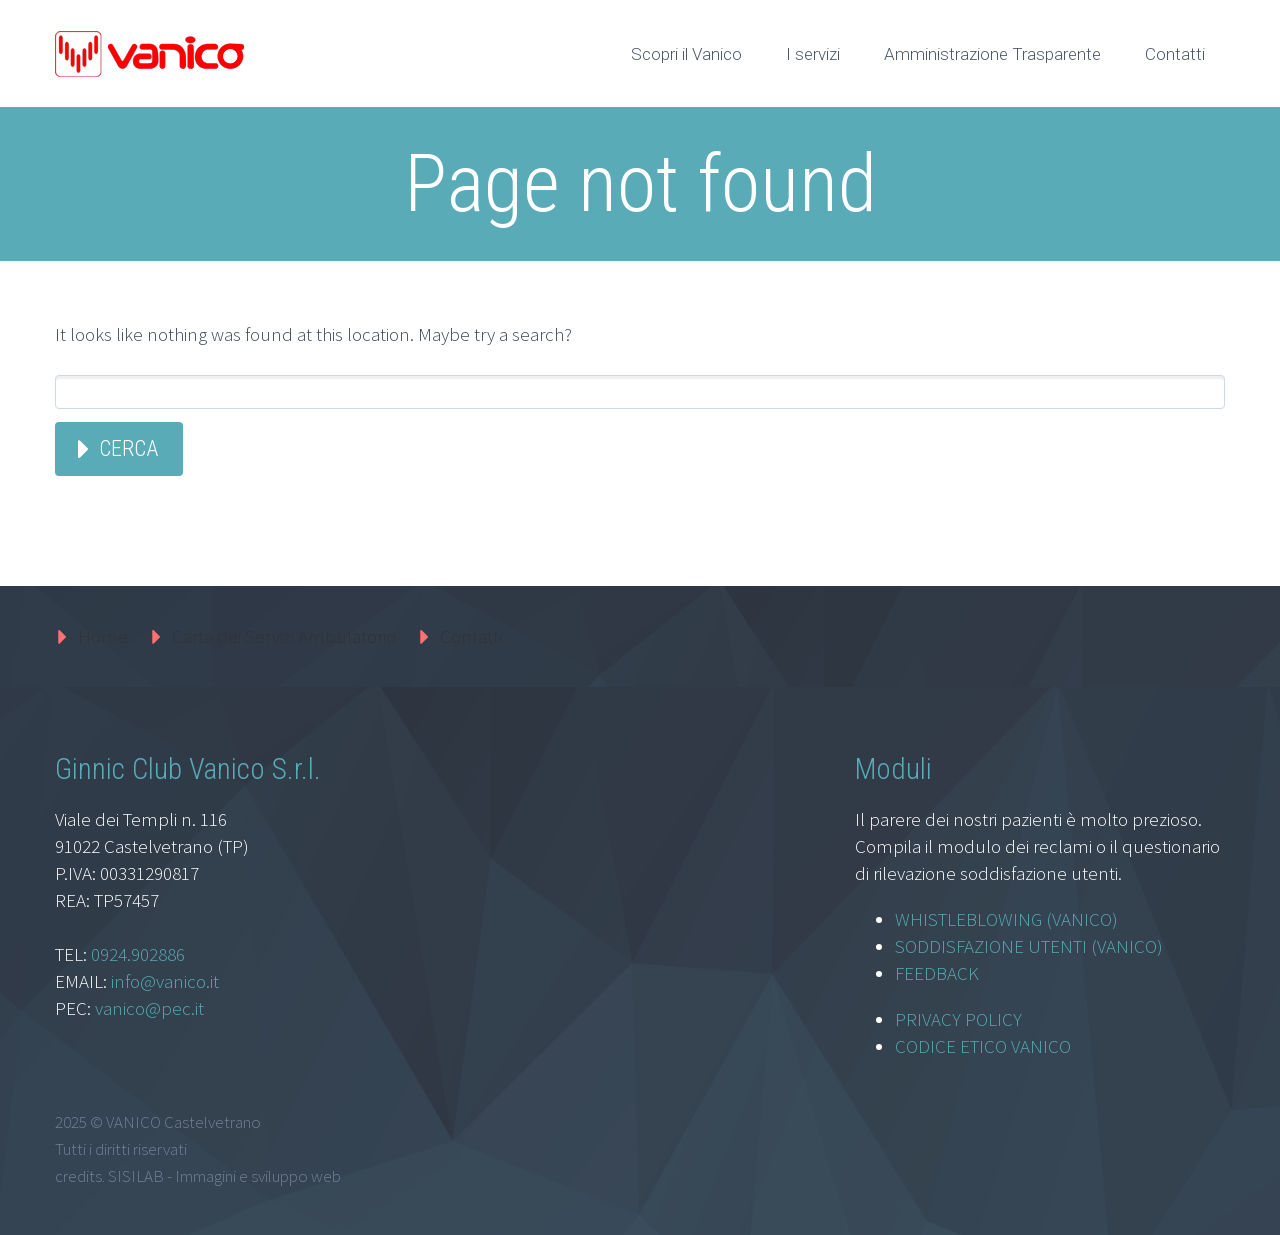 This screenshot has height=1235, width=1280. Describe the element at coordinates (103, 636) in the screenshot. I see `Home` at that location.